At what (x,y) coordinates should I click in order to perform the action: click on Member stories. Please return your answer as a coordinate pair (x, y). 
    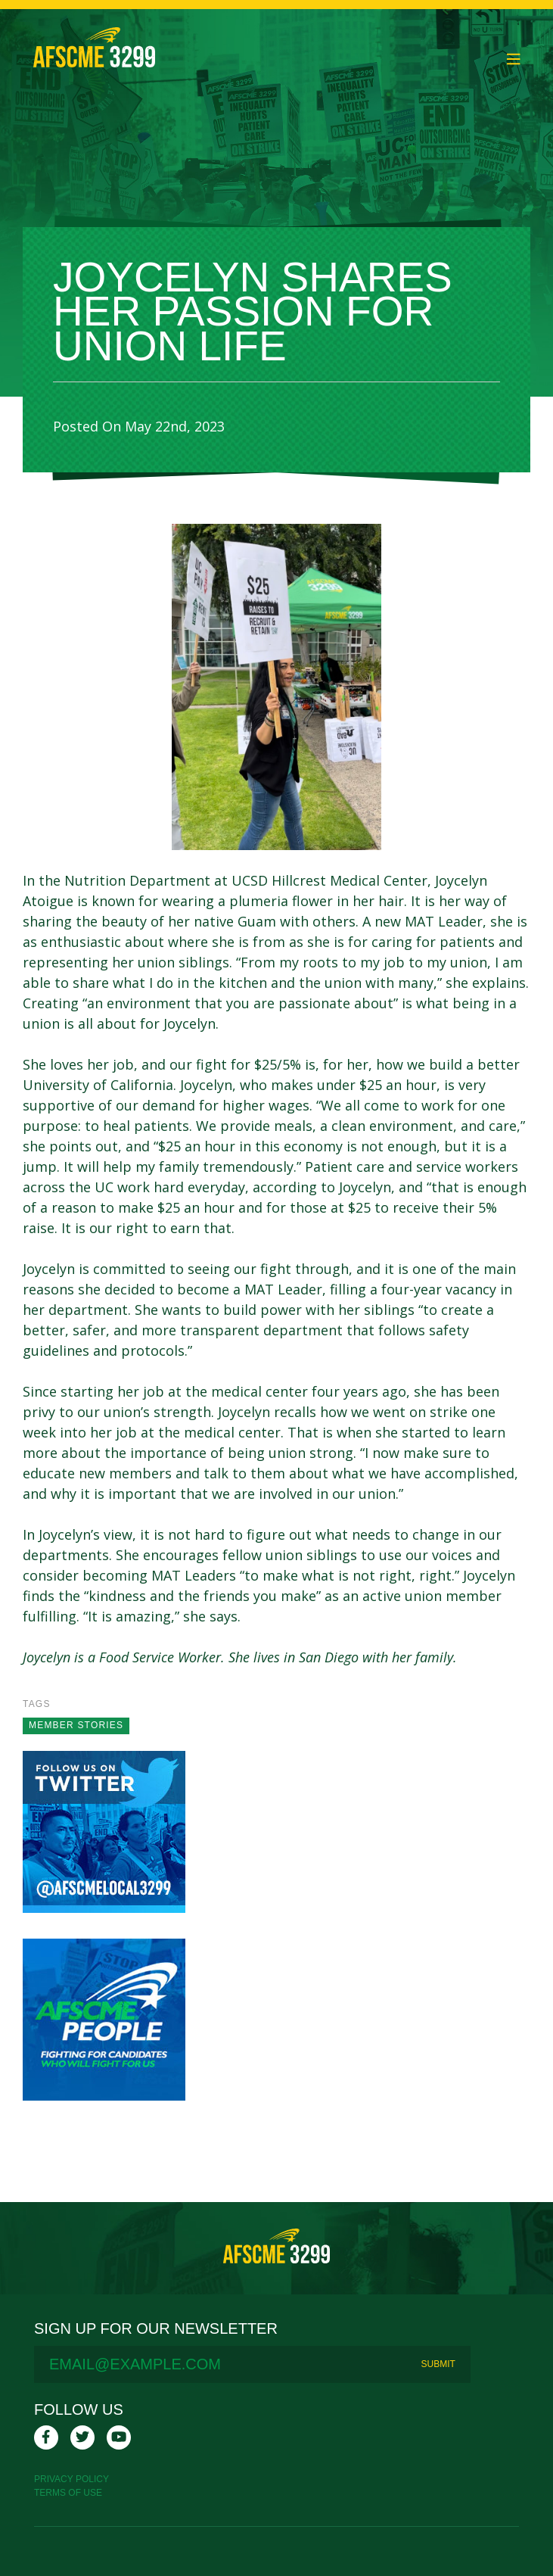
    Looking at the image, I should click on (76, 1725).